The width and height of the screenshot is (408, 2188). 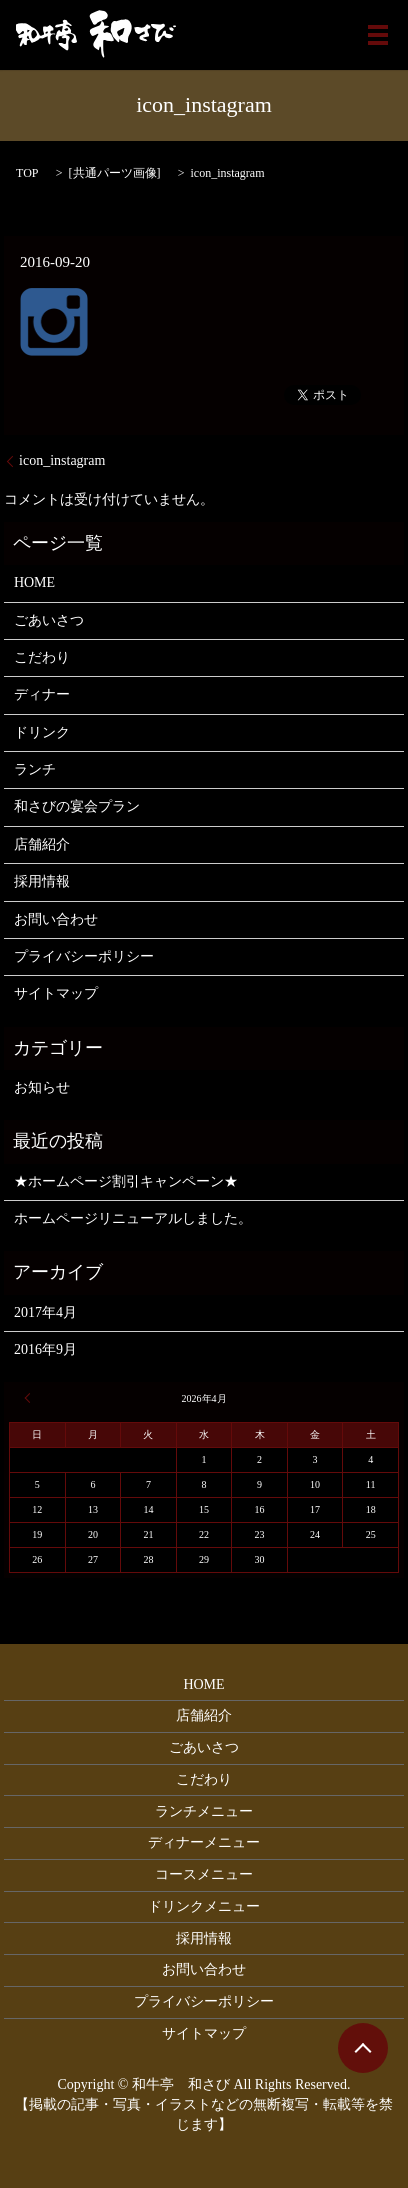 What do you see at coordinates (204, 1906) in the screenshot?
I see `ドリンクメニュー` at bounding box center [204, 1906].